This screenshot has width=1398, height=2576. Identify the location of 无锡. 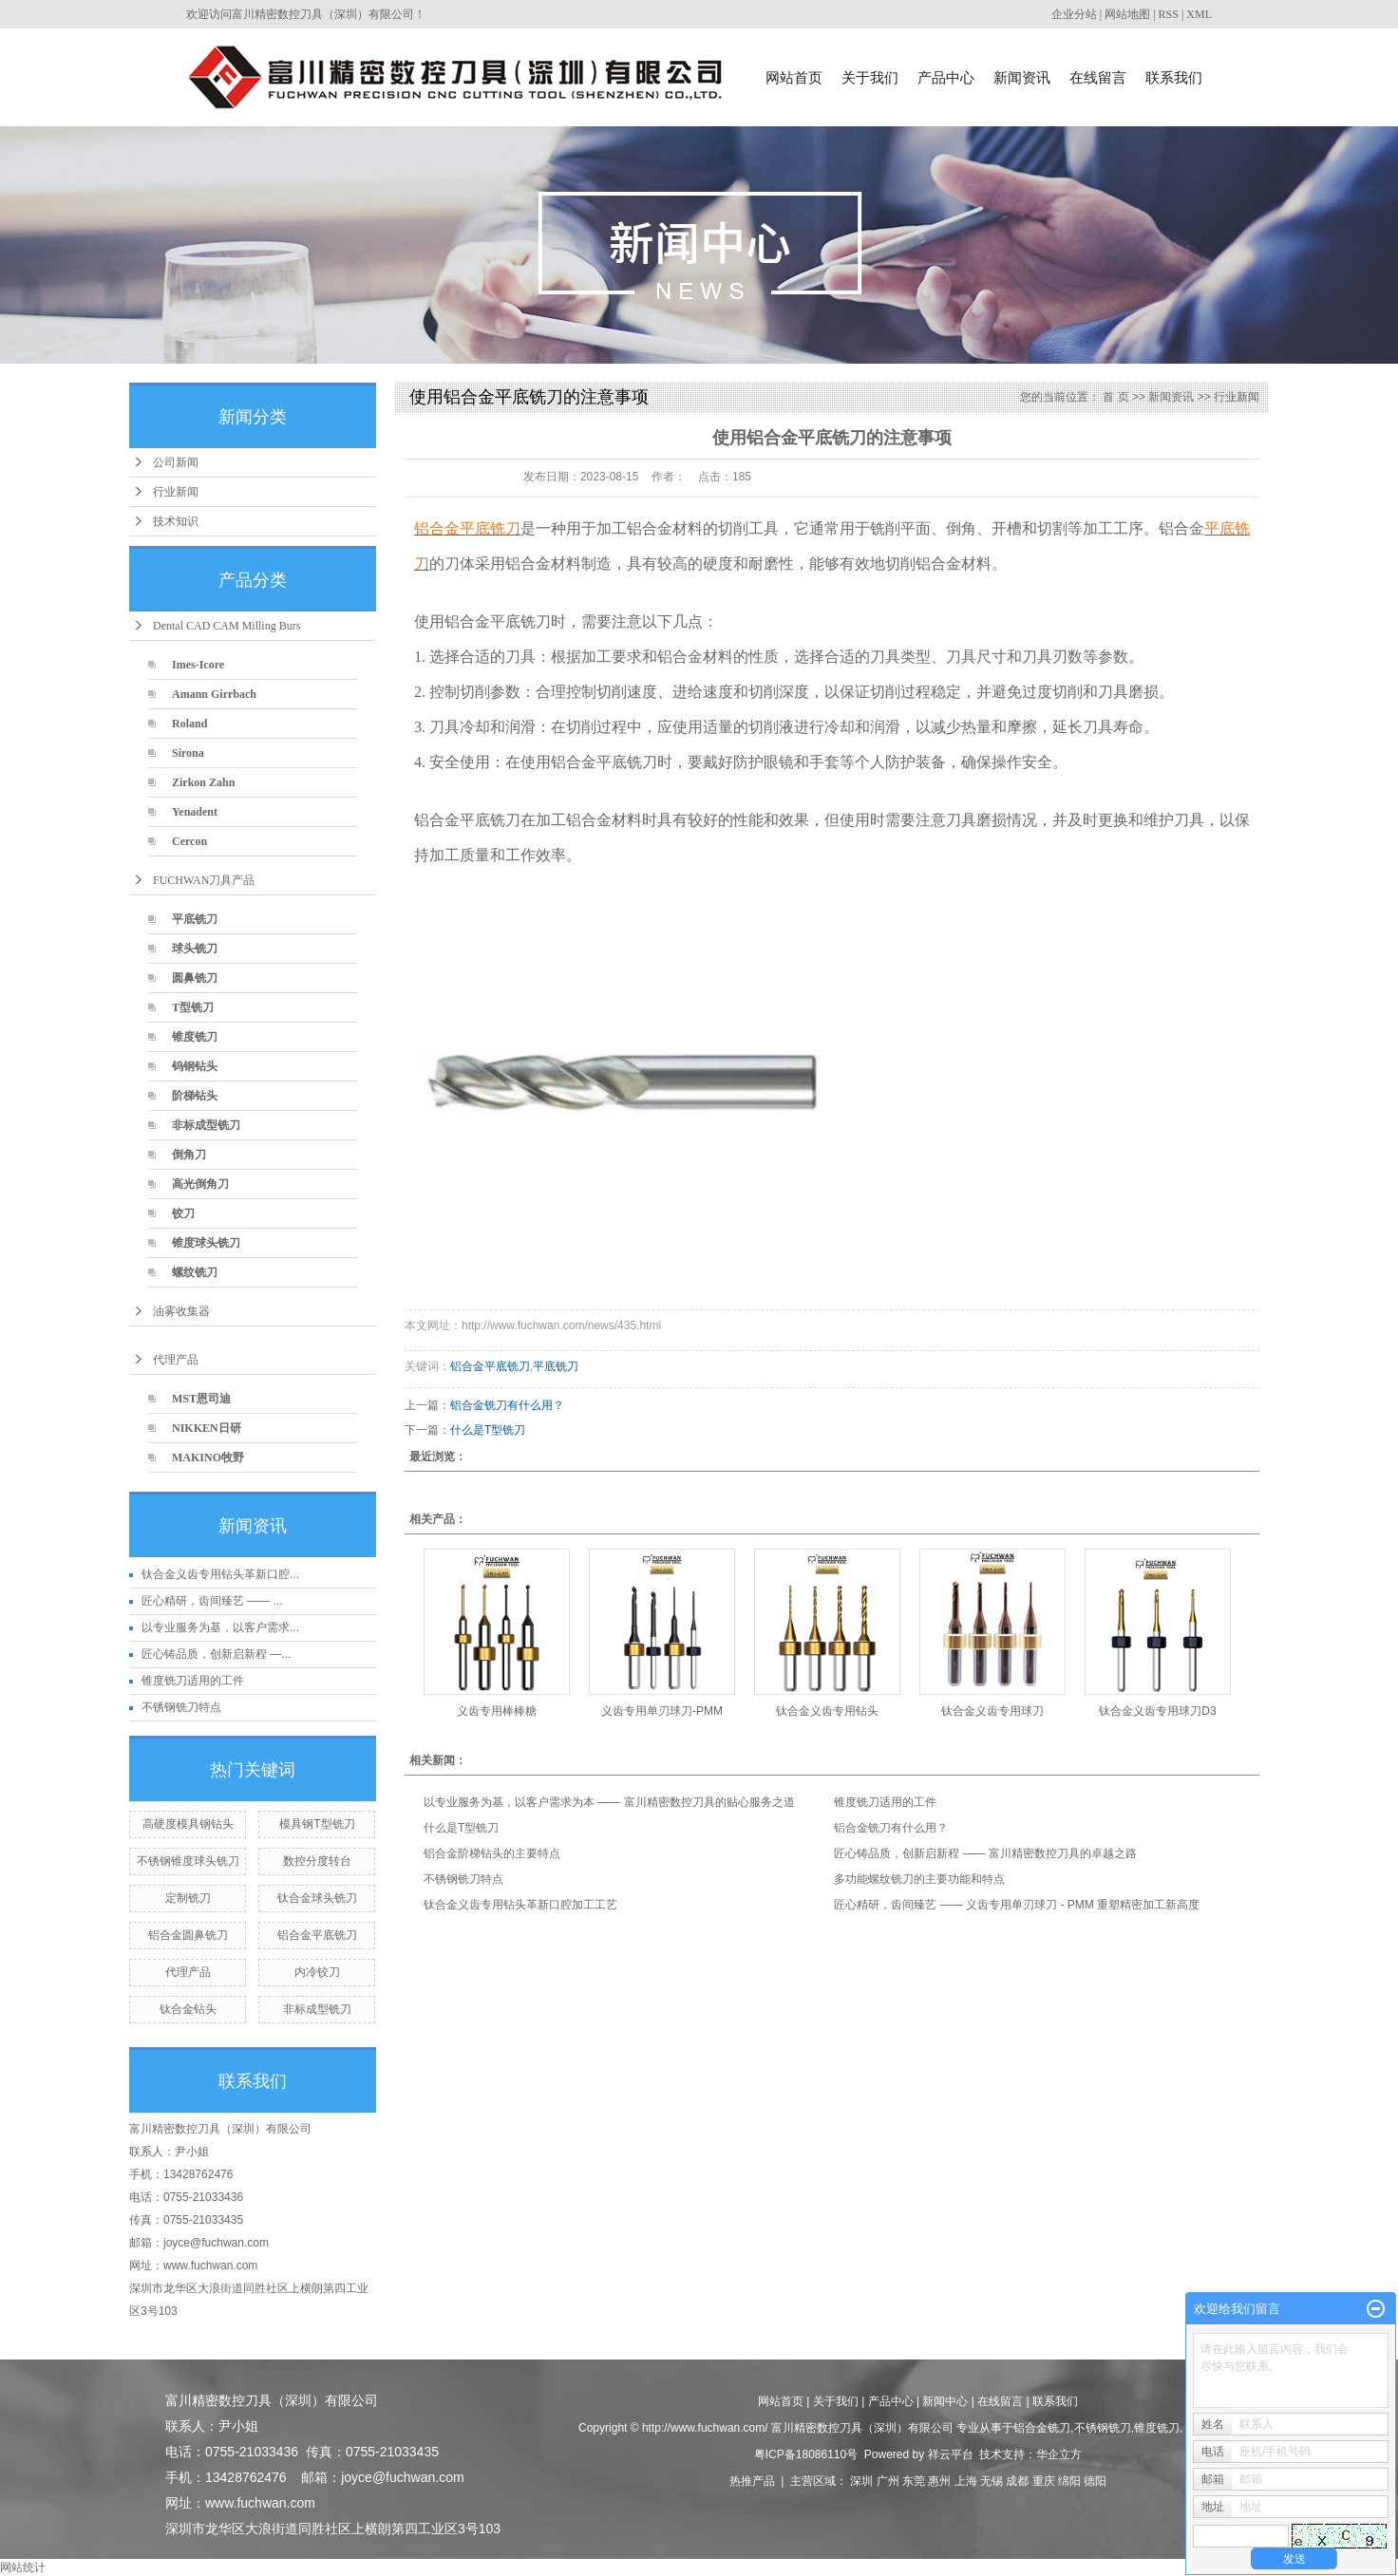
(991, 2481).